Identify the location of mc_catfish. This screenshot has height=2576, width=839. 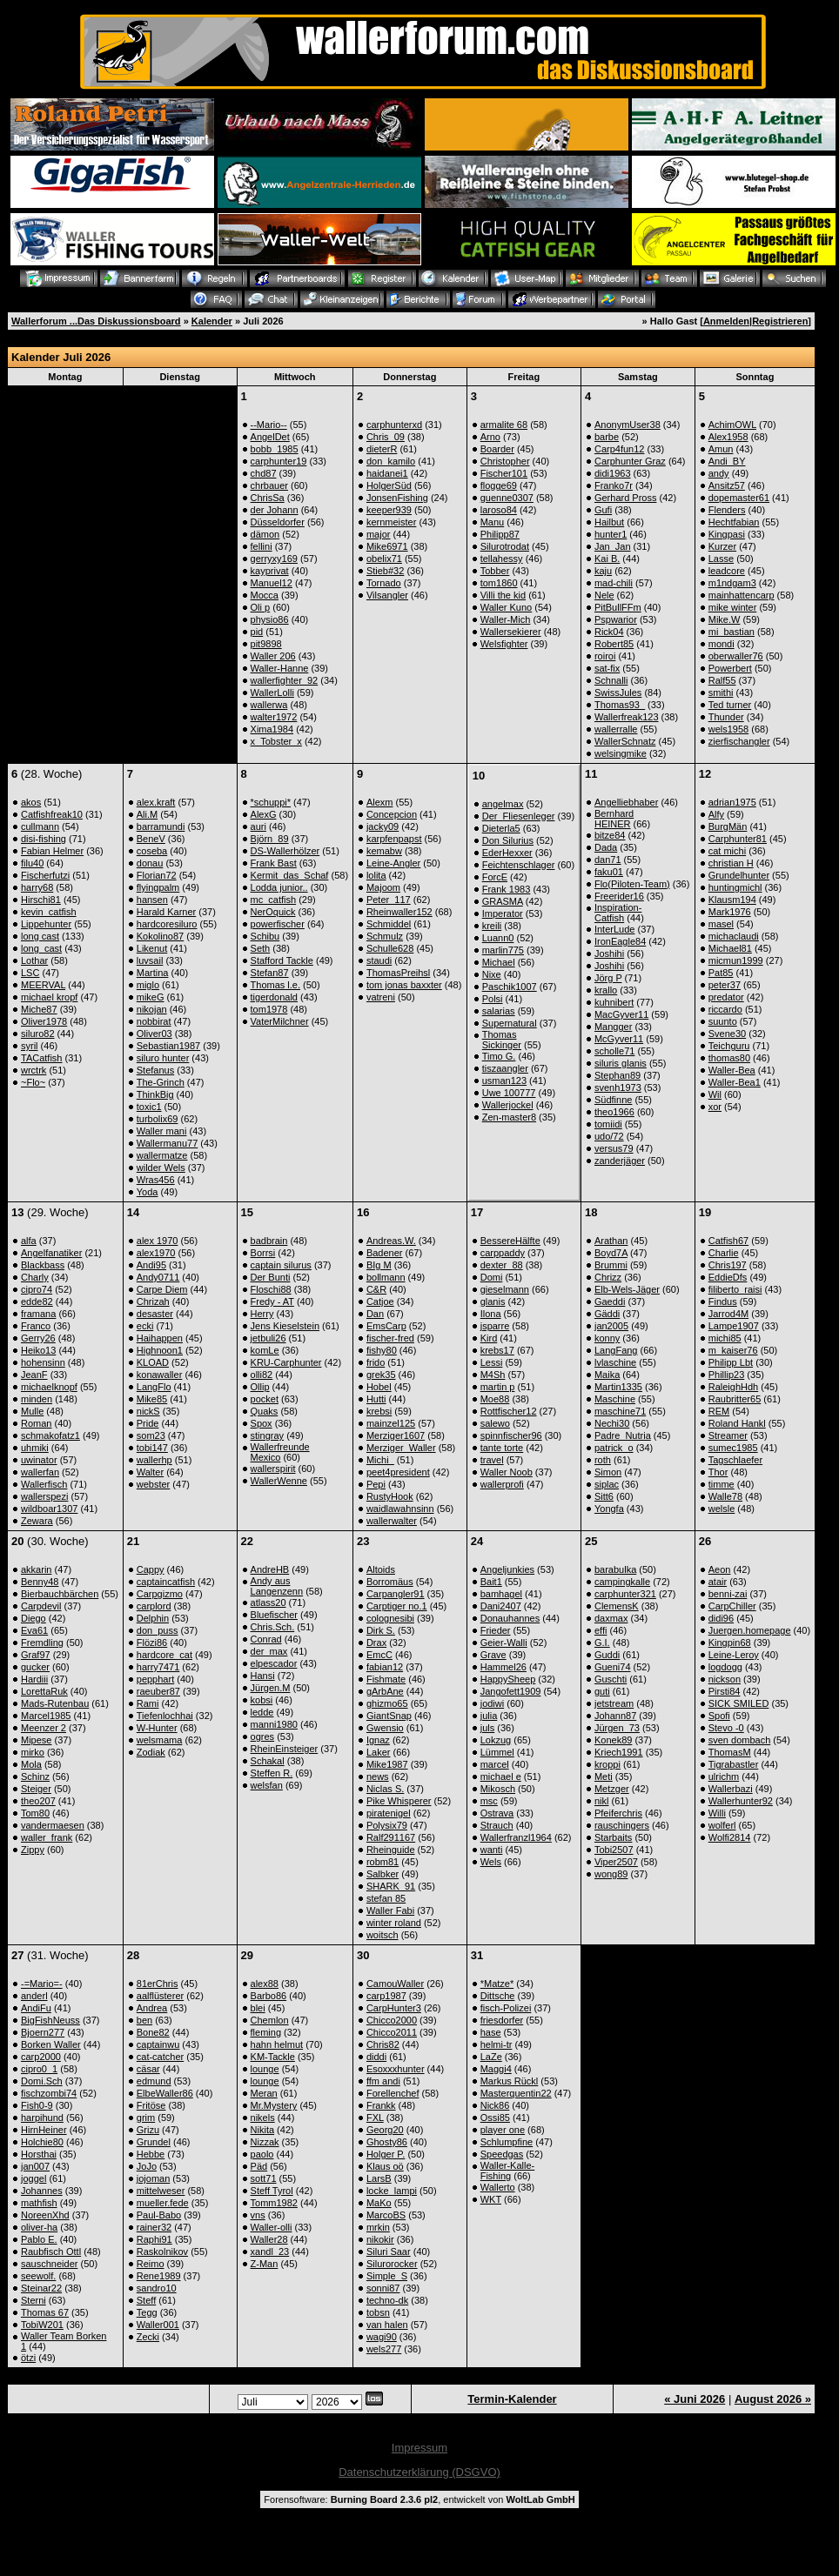
(274, 899).